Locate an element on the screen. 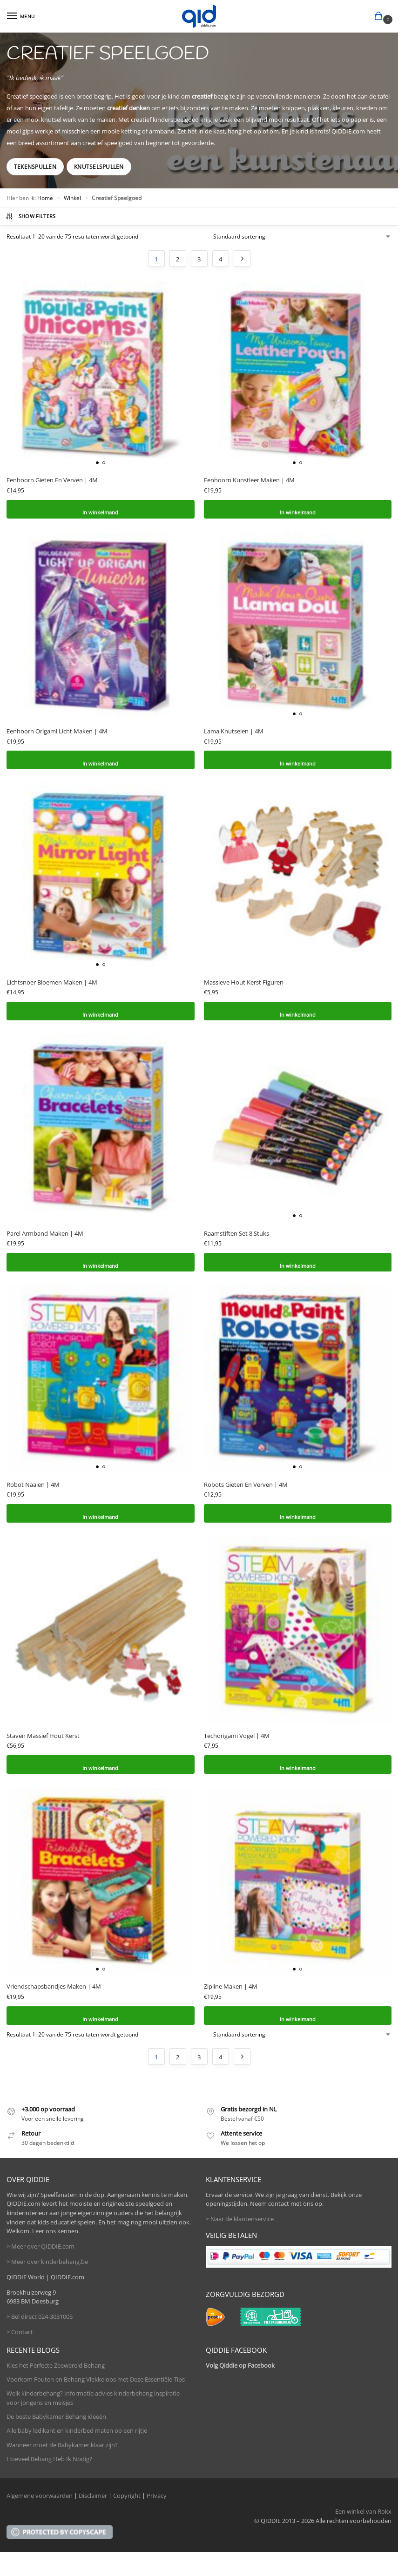 The height and width of the screenshot is (2576, 405). 2 [Pagina 2] is located at coordinates (177, 259).